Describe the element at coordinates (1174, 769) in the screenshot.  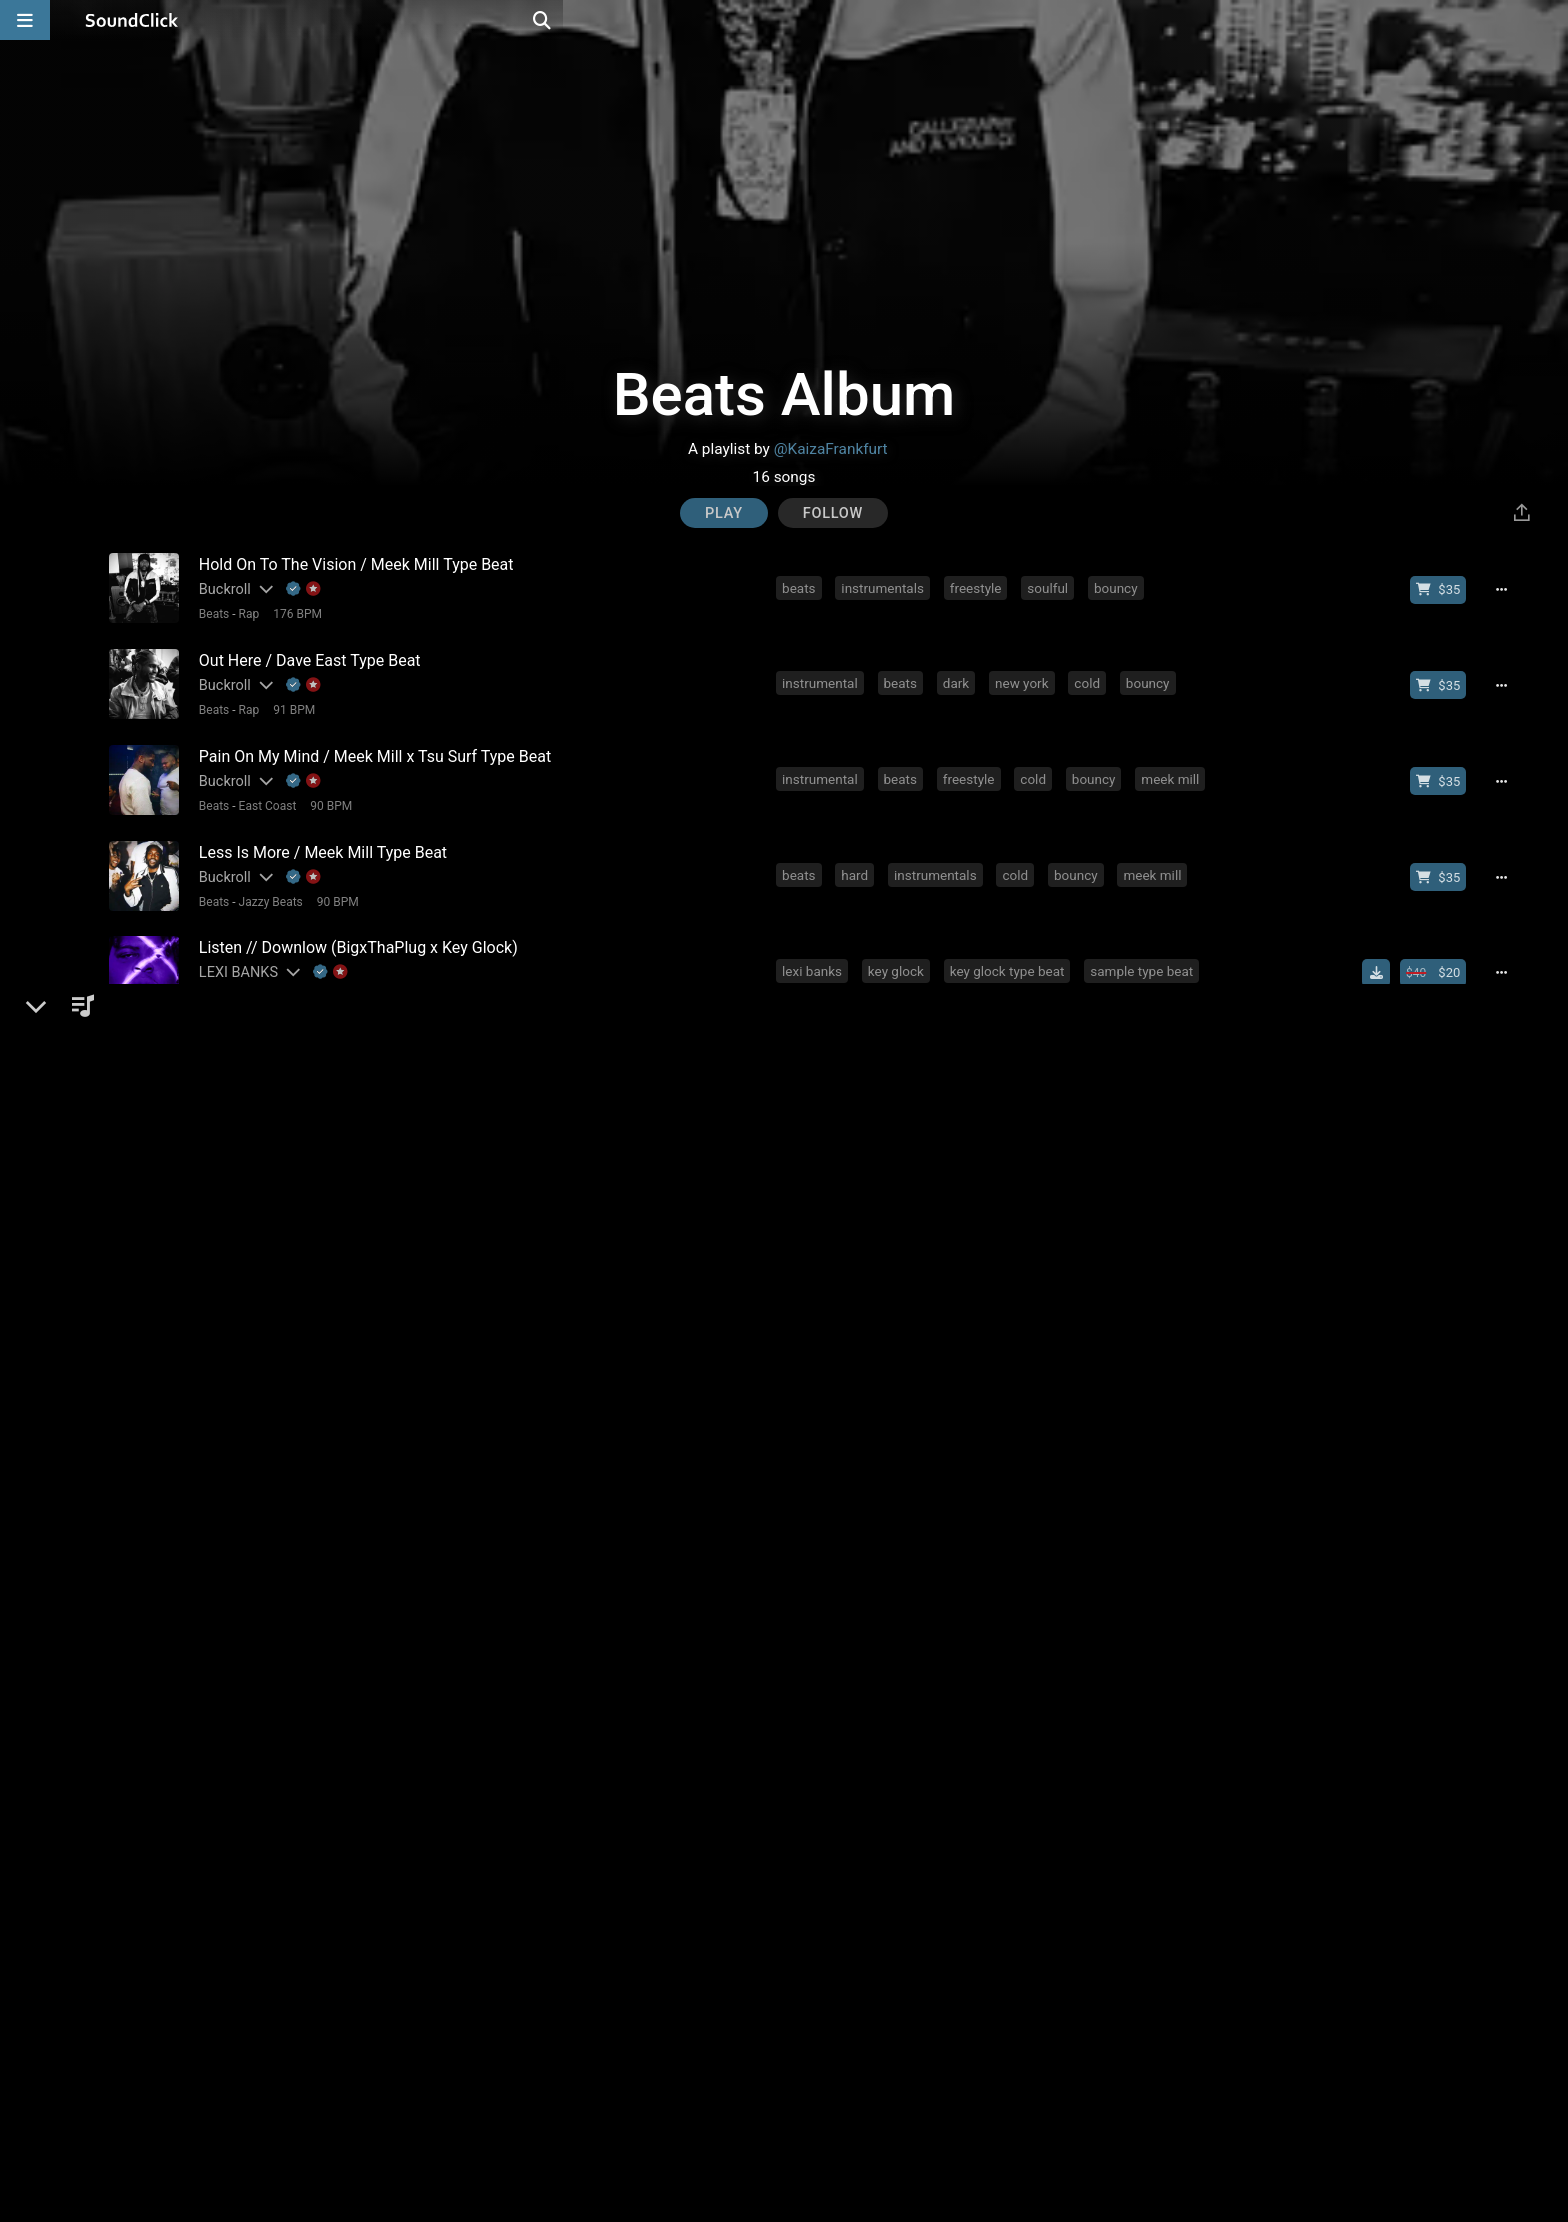
I see `meek mill` at that location.